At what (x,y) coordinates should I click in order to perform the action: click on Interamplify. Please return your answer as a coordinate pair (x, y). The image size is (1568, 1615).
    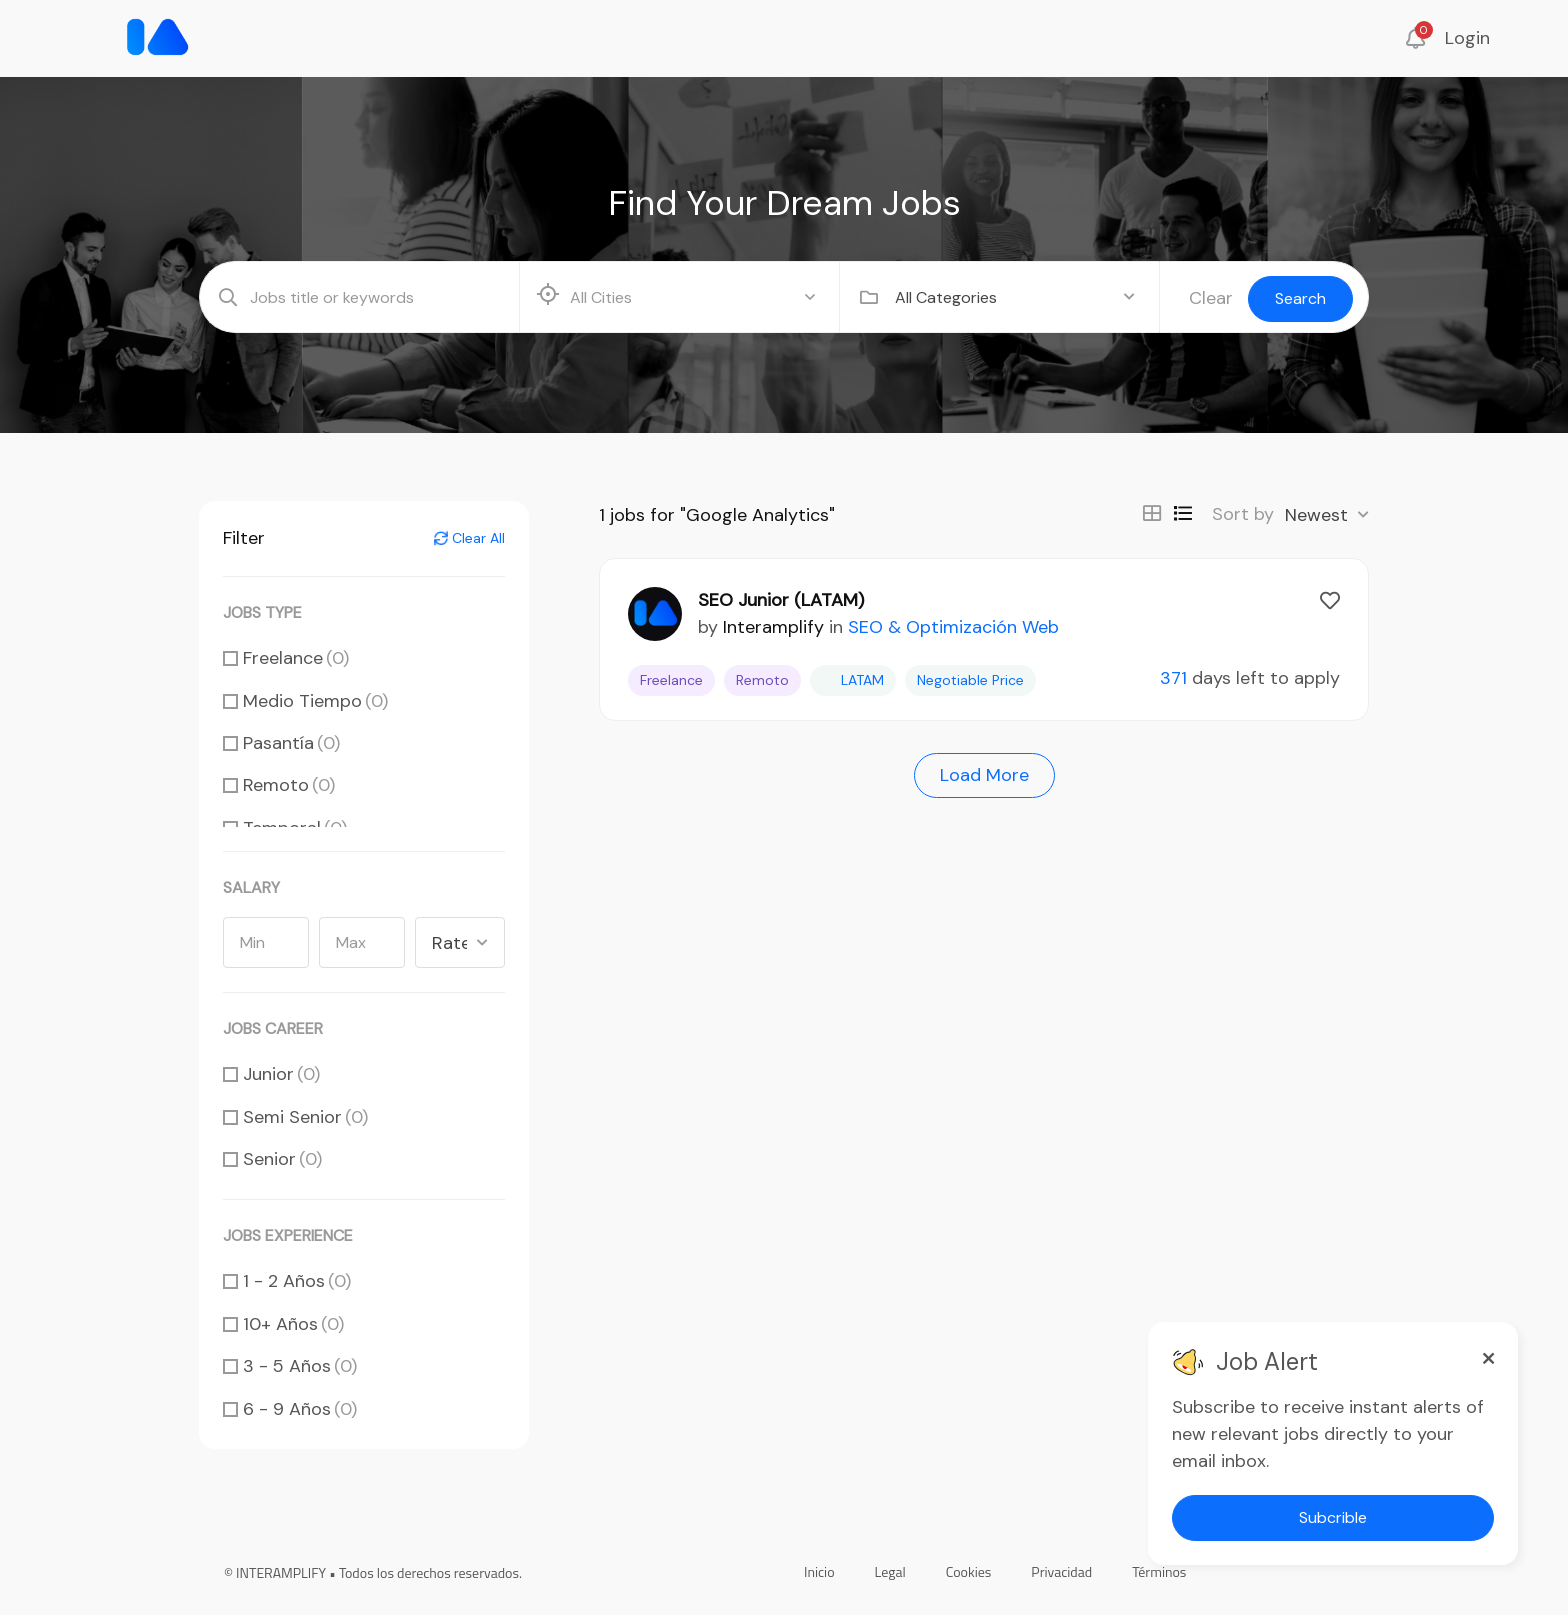
    Looking at the image, I should click on (773, 627).